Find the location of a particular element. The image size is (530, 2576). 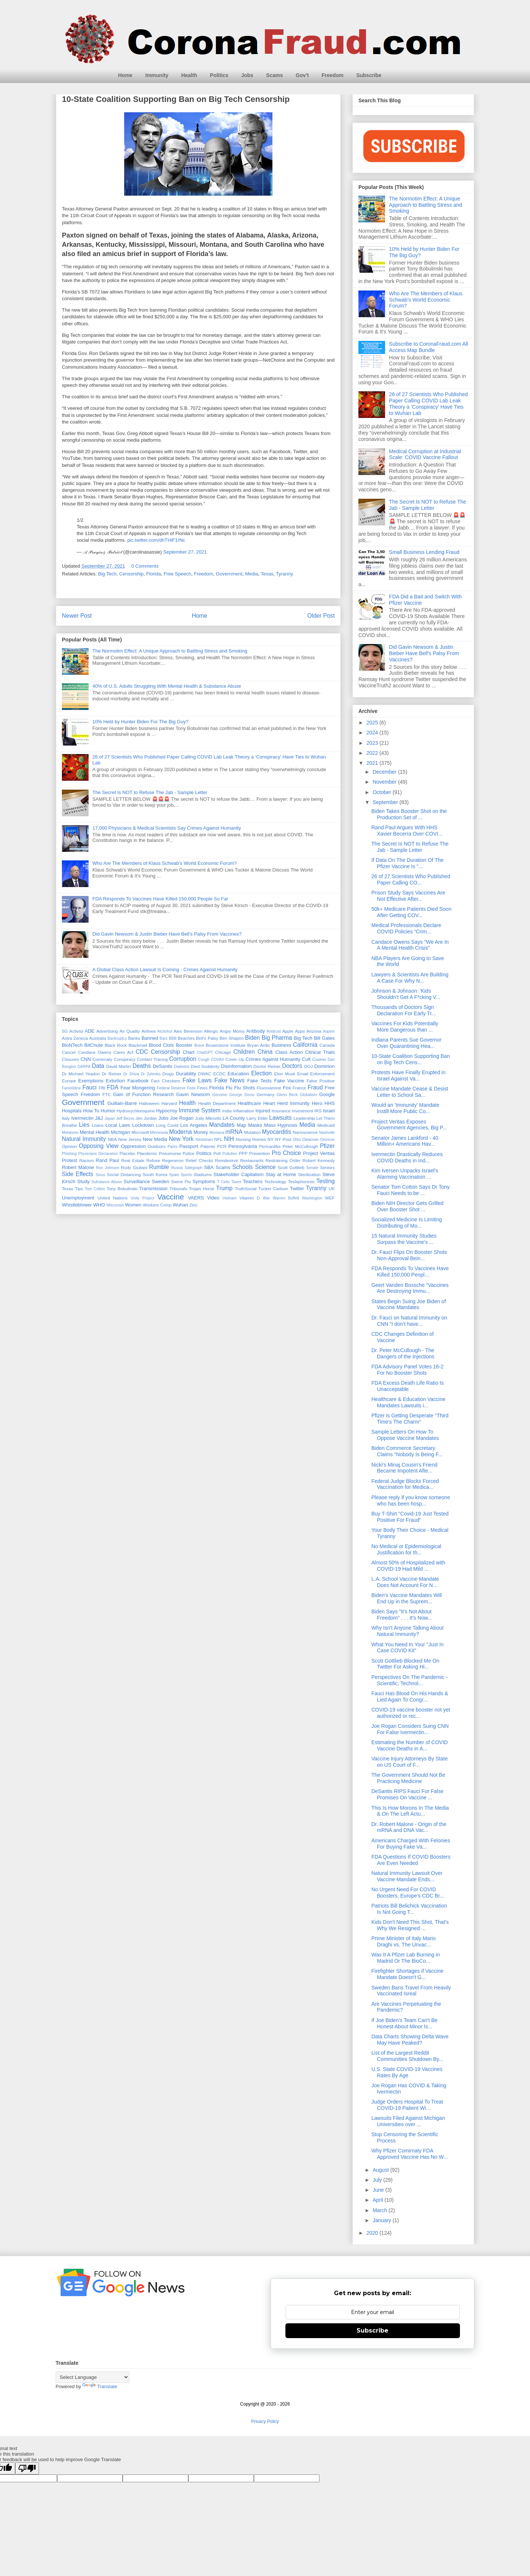

Activist is located at coordinates (76, 1031).